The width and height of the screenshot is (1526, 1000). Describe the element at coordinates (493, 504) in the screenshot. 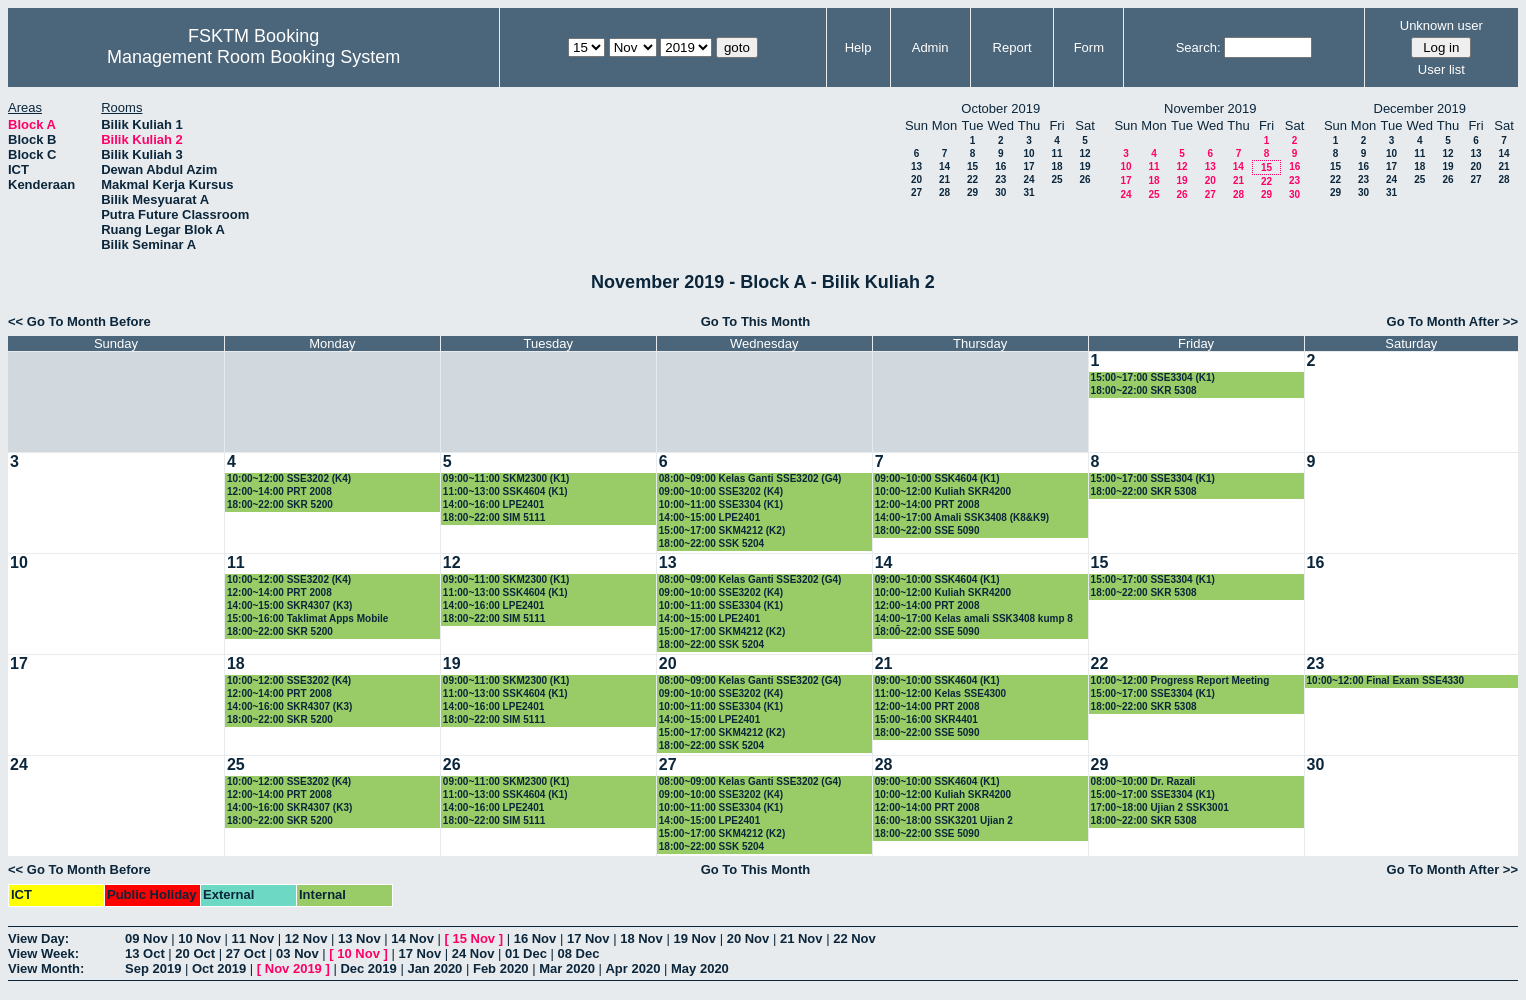

I see `14:00~16:00 LPE2401` at that location.